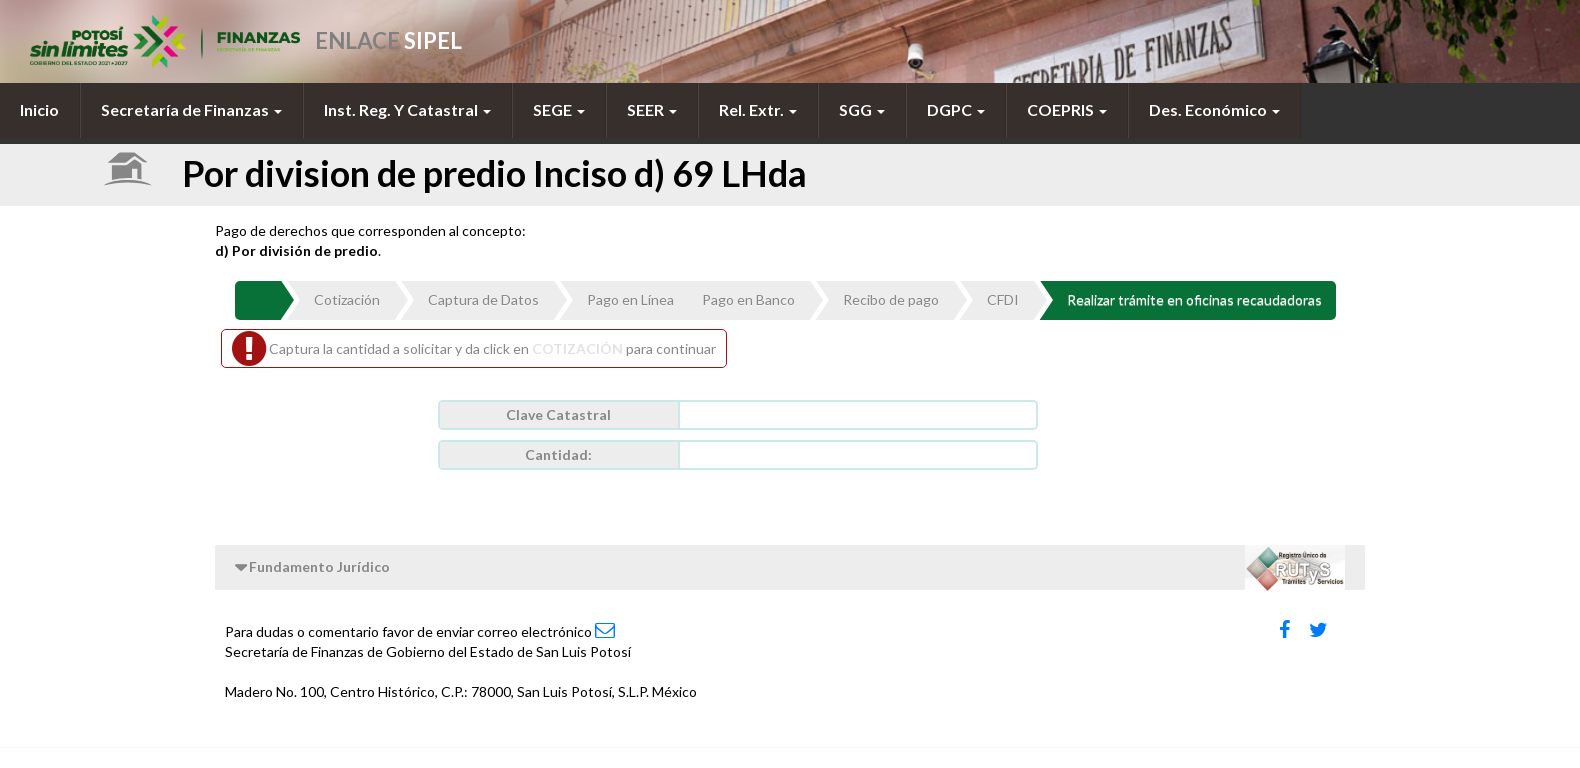 The width and height of the screenshot is (1580, 768). I want to click on SEER, so click(652, 109).